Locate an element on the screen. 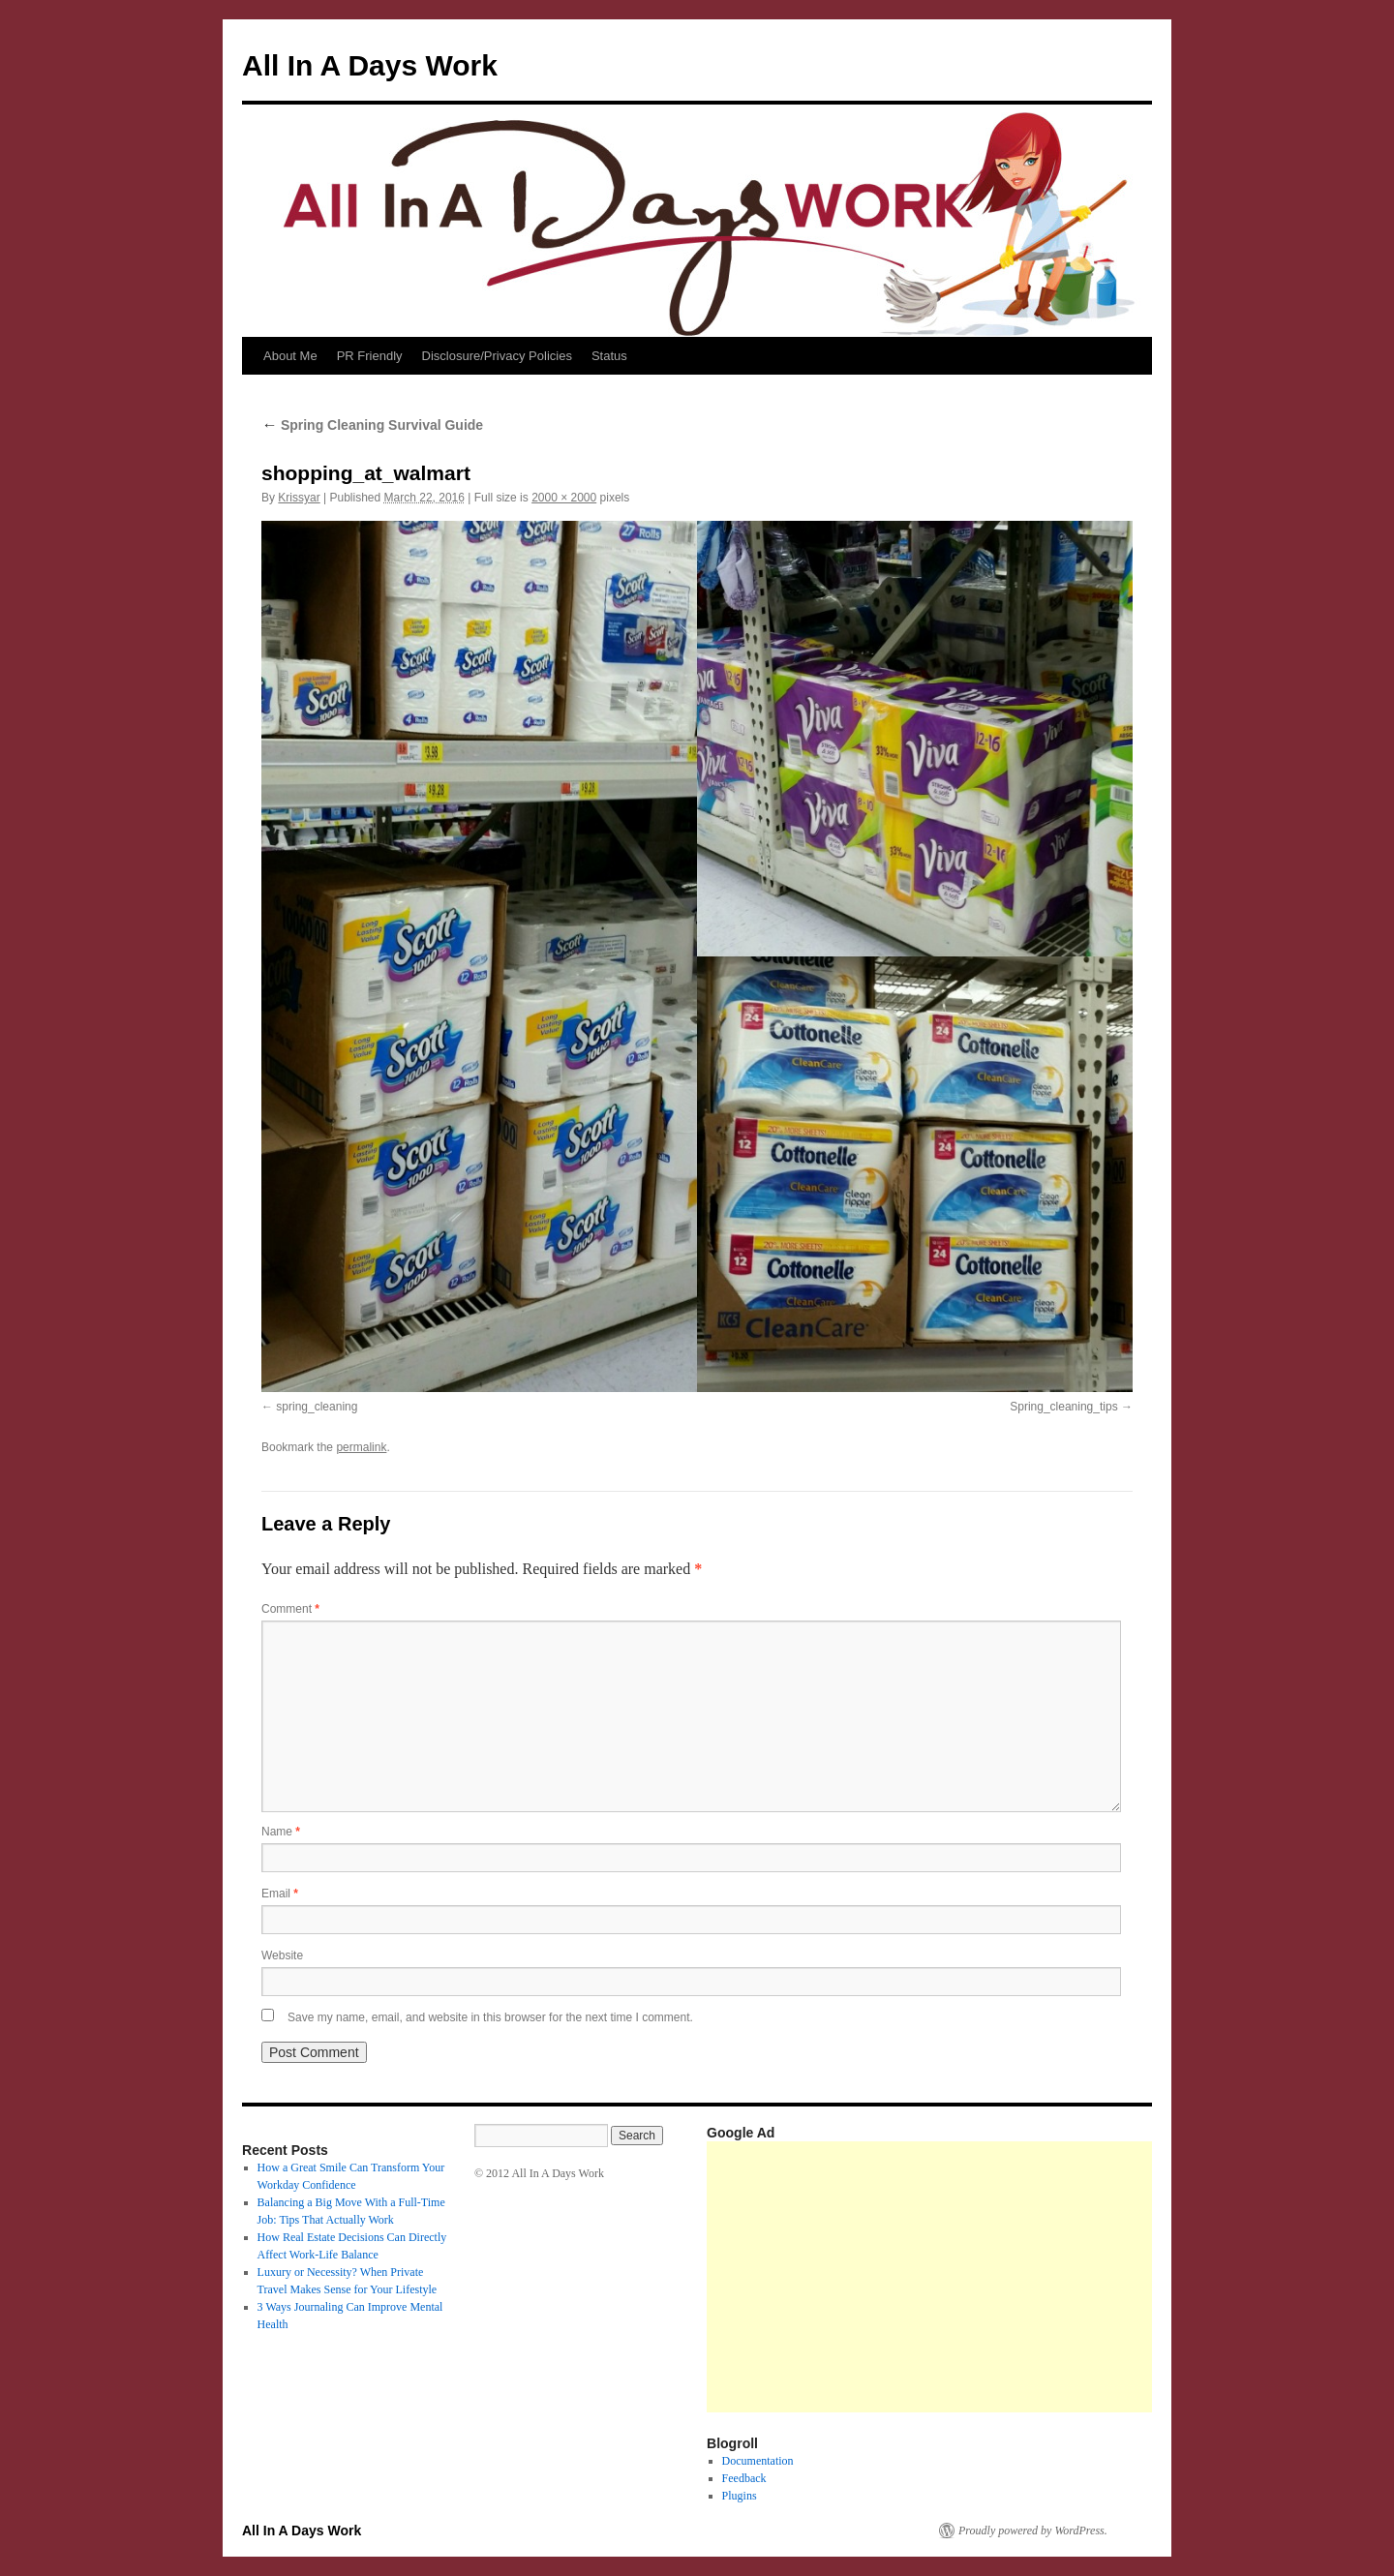 The image size is (1394, 2576). Feedback is located at coordinates (744, 2478).